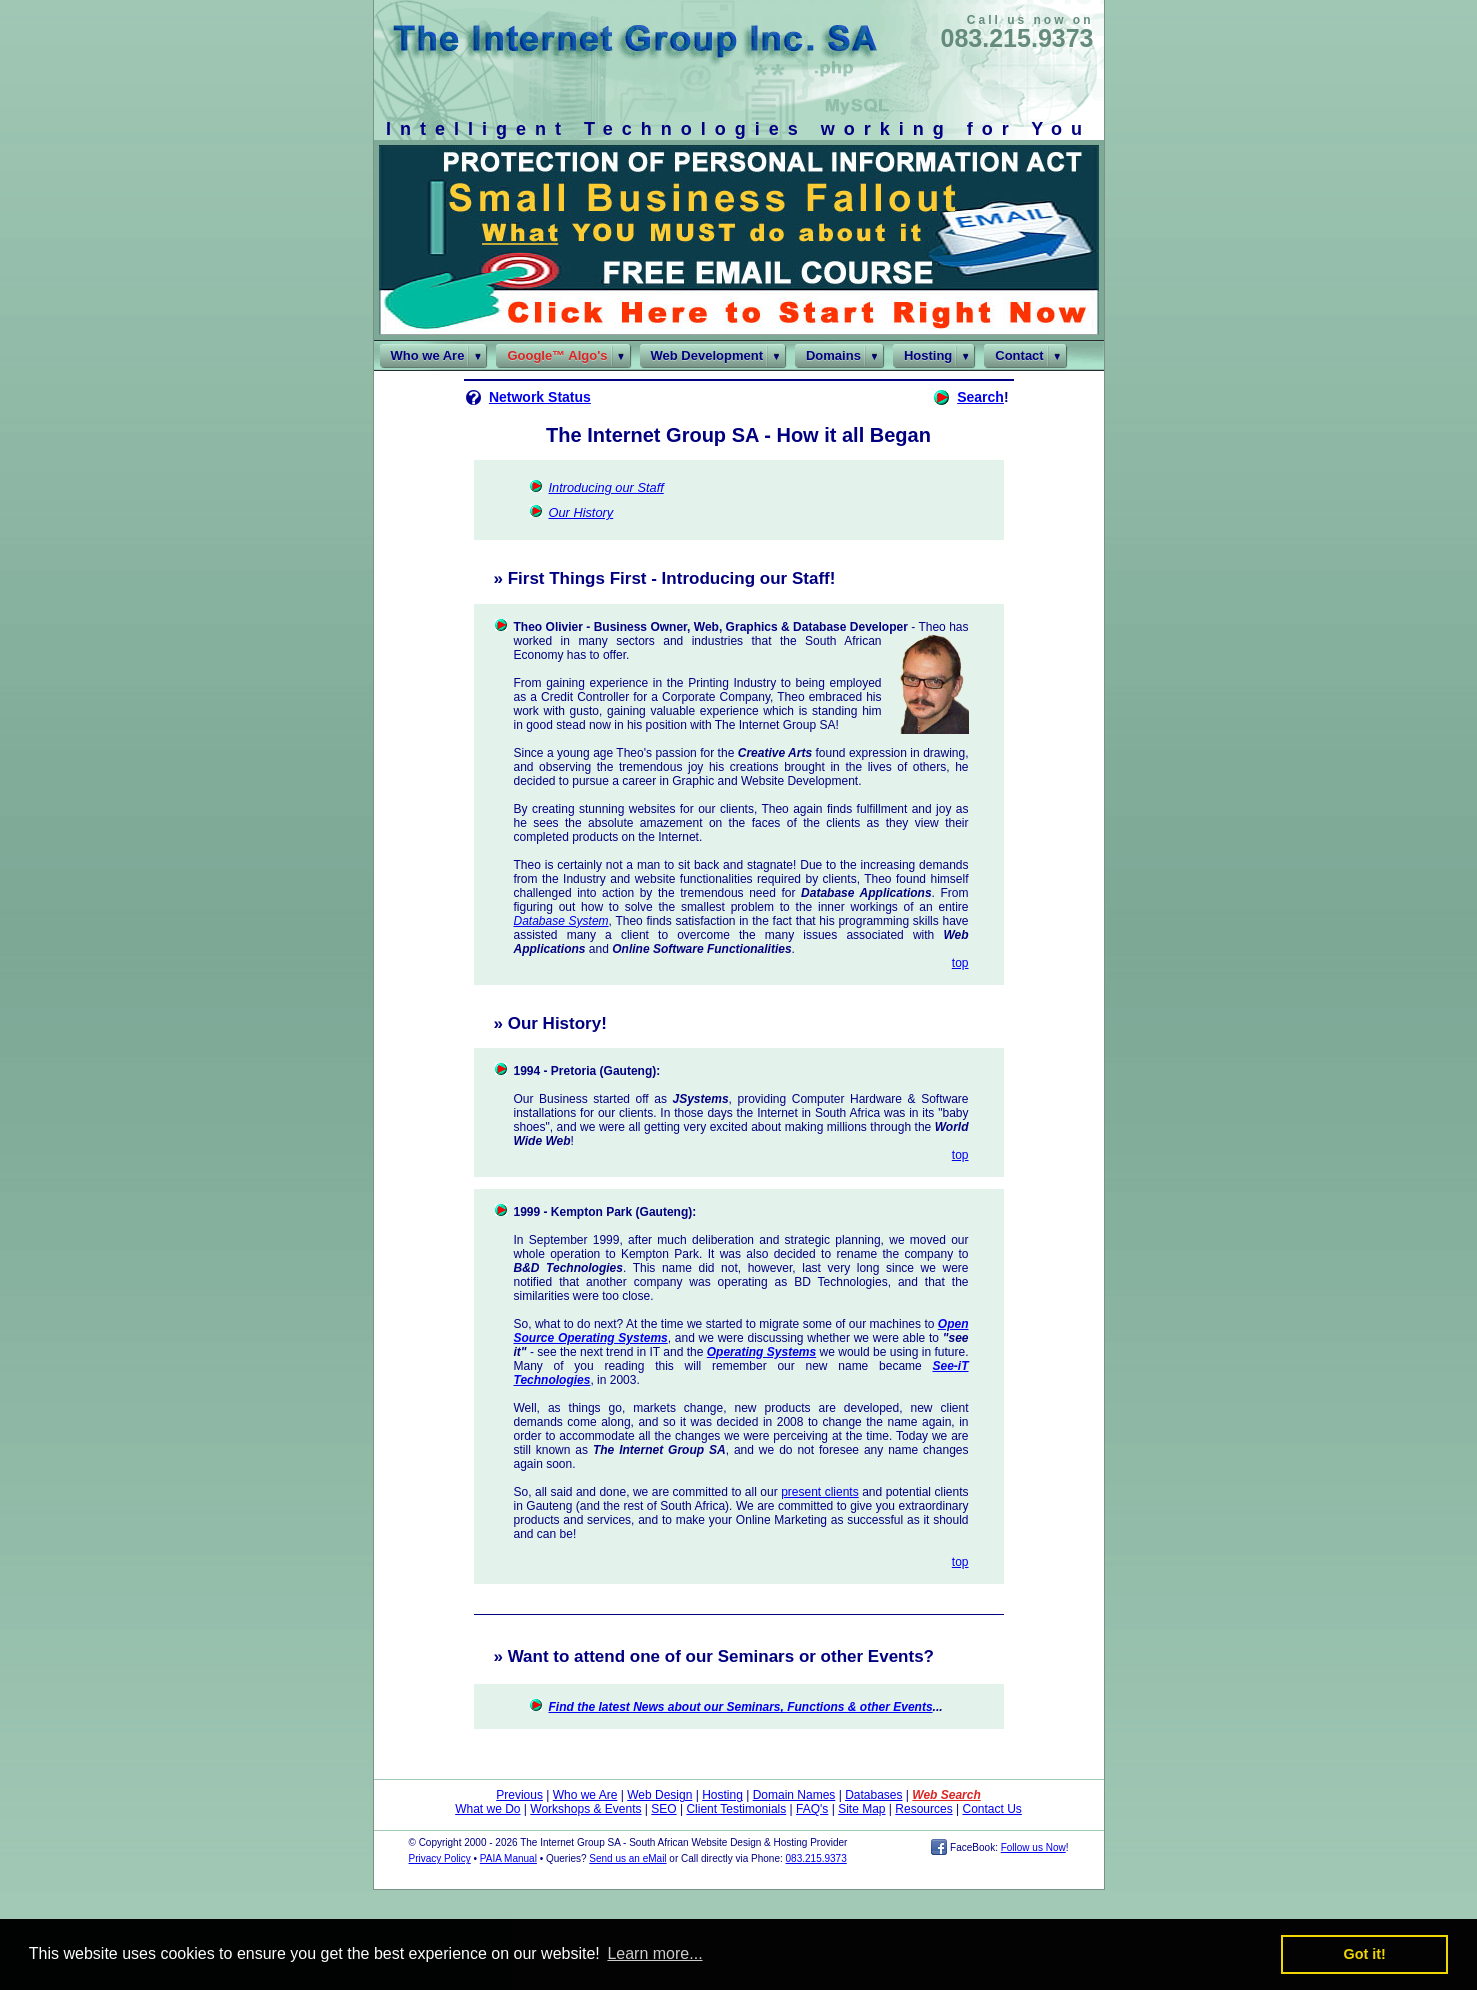 The image size is (1477, 1990). I want to click on Client Testimonials, so click(736, 1809).